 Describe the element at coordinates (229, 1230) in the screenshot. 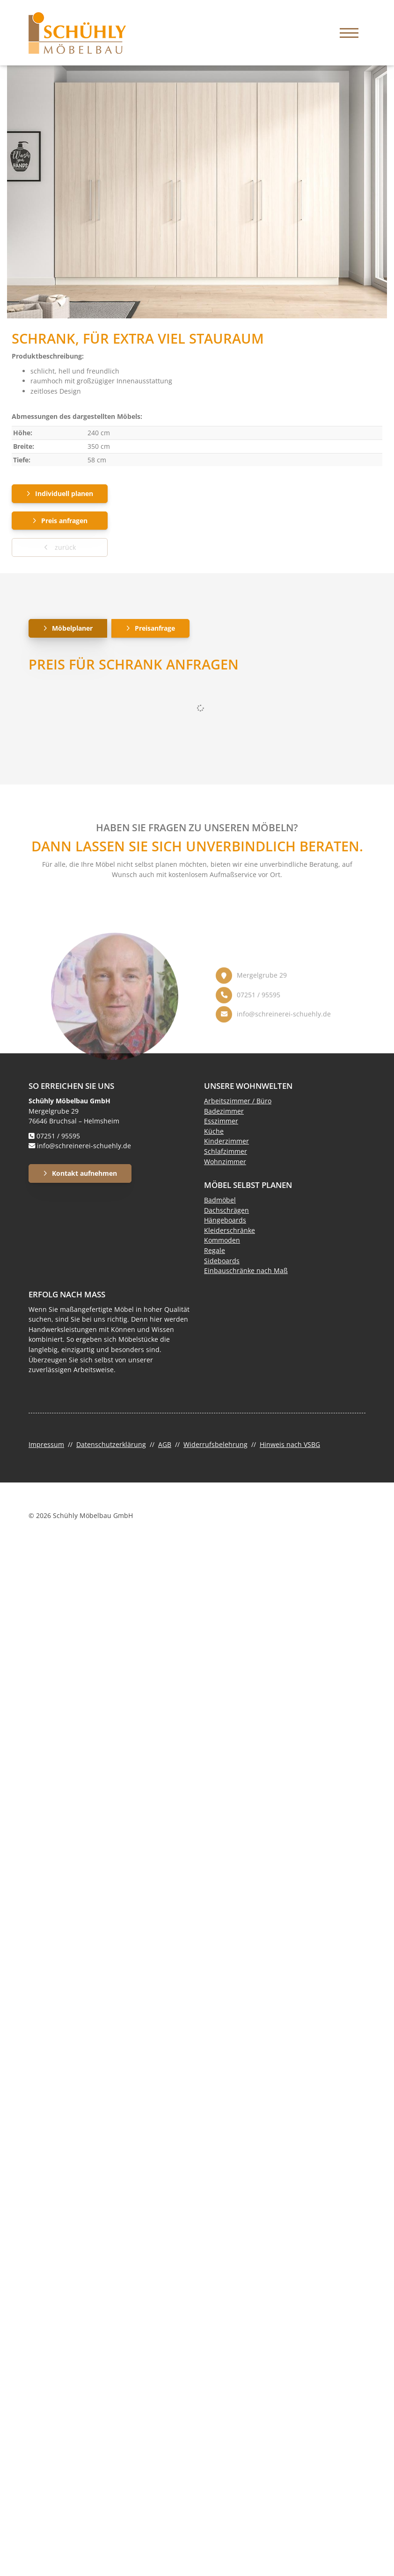

I see `Kleiderschränke` at that location.